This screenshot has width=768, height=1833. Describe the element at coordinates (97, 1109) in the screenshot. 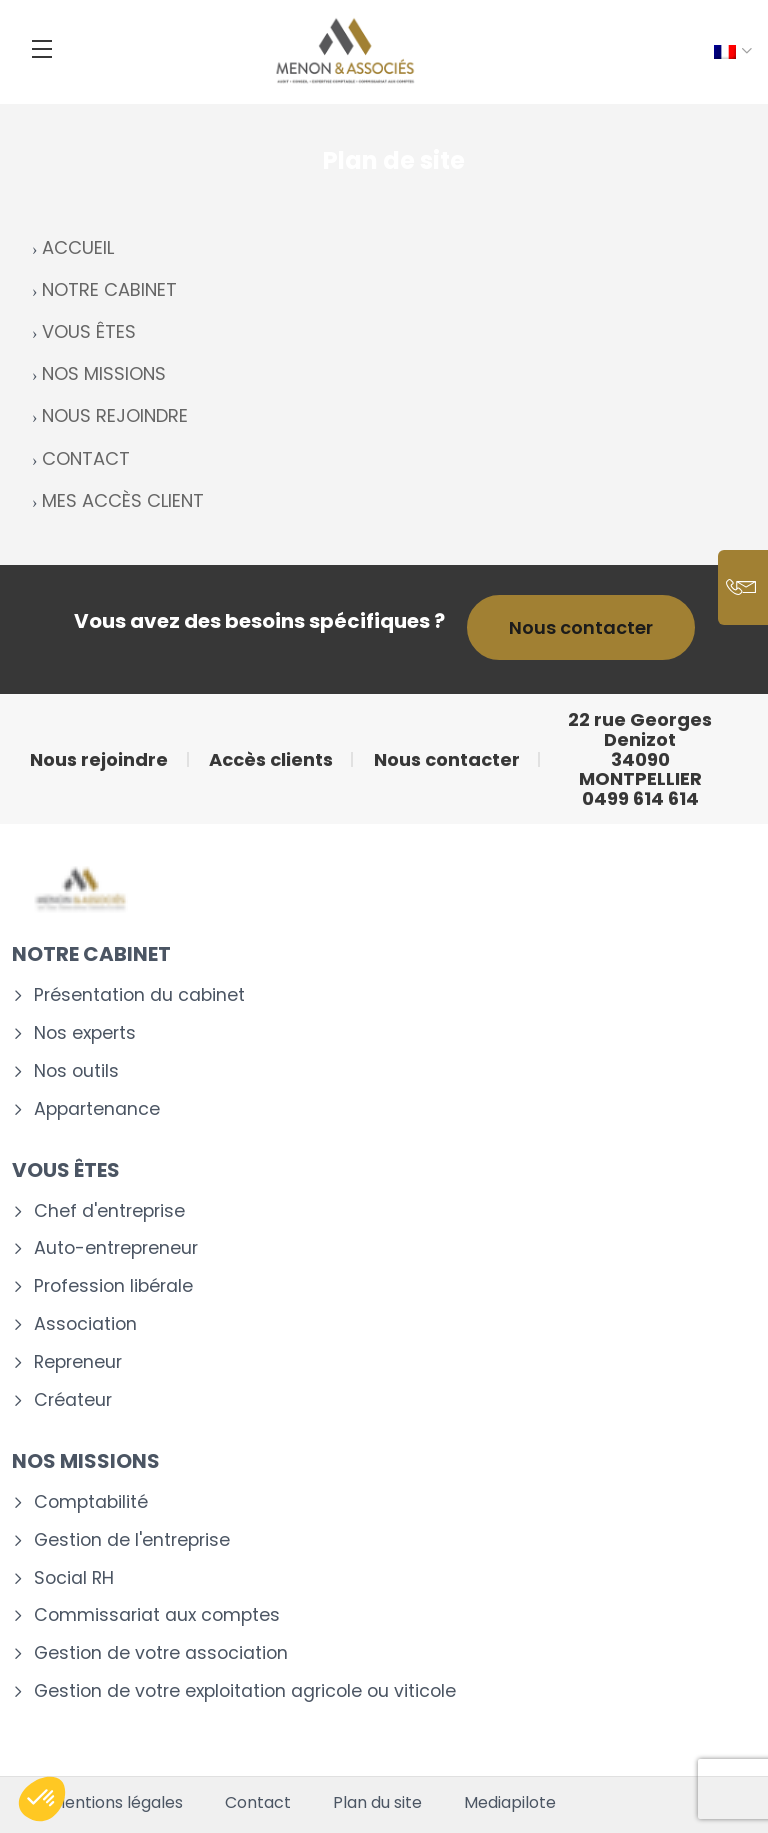

I see `Appartenance` at that location.